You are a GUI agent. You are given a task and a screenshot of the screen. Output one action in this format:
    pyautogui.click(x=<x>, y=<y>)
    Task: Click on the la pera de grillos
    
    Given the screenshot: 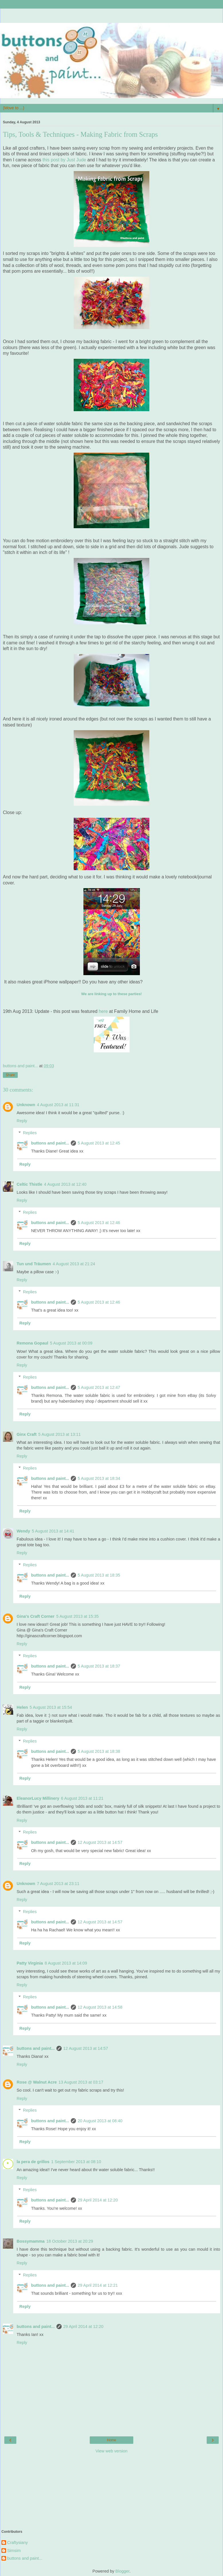 What is the action you would take?
    pyautogui.click(x=33, y=2161)
    